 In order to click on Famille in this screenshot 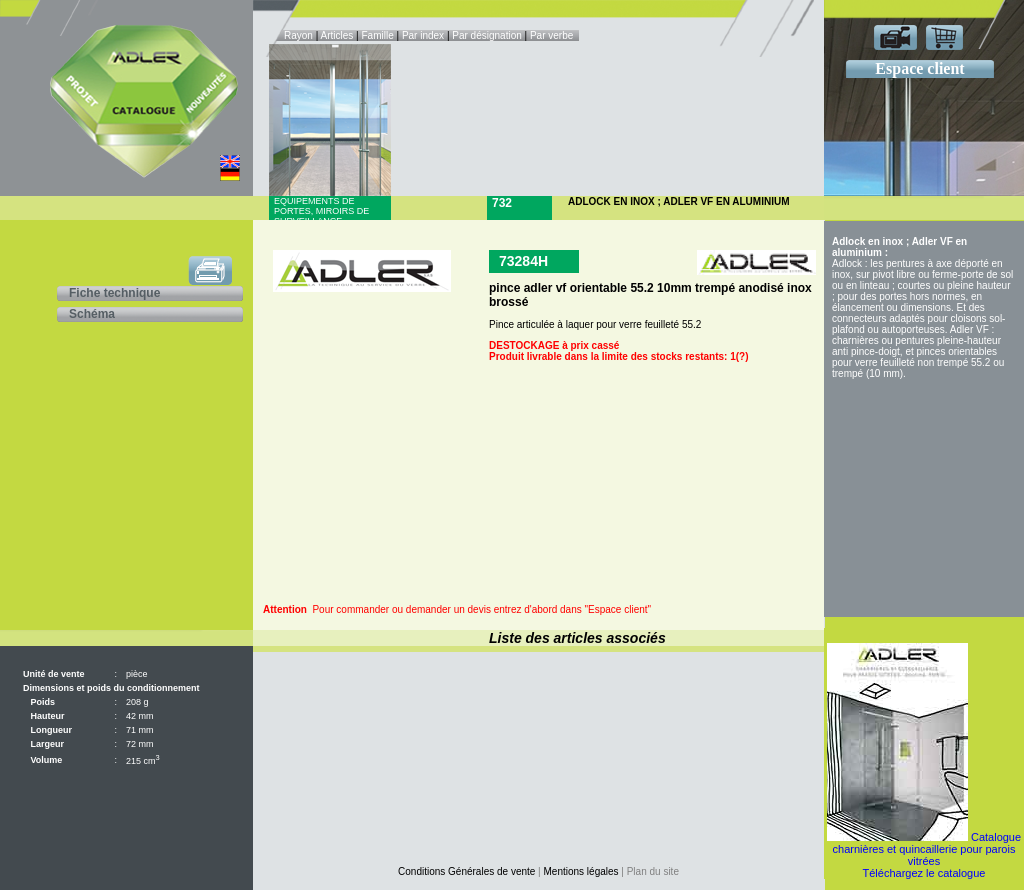, I will do `click(378, 35)`.